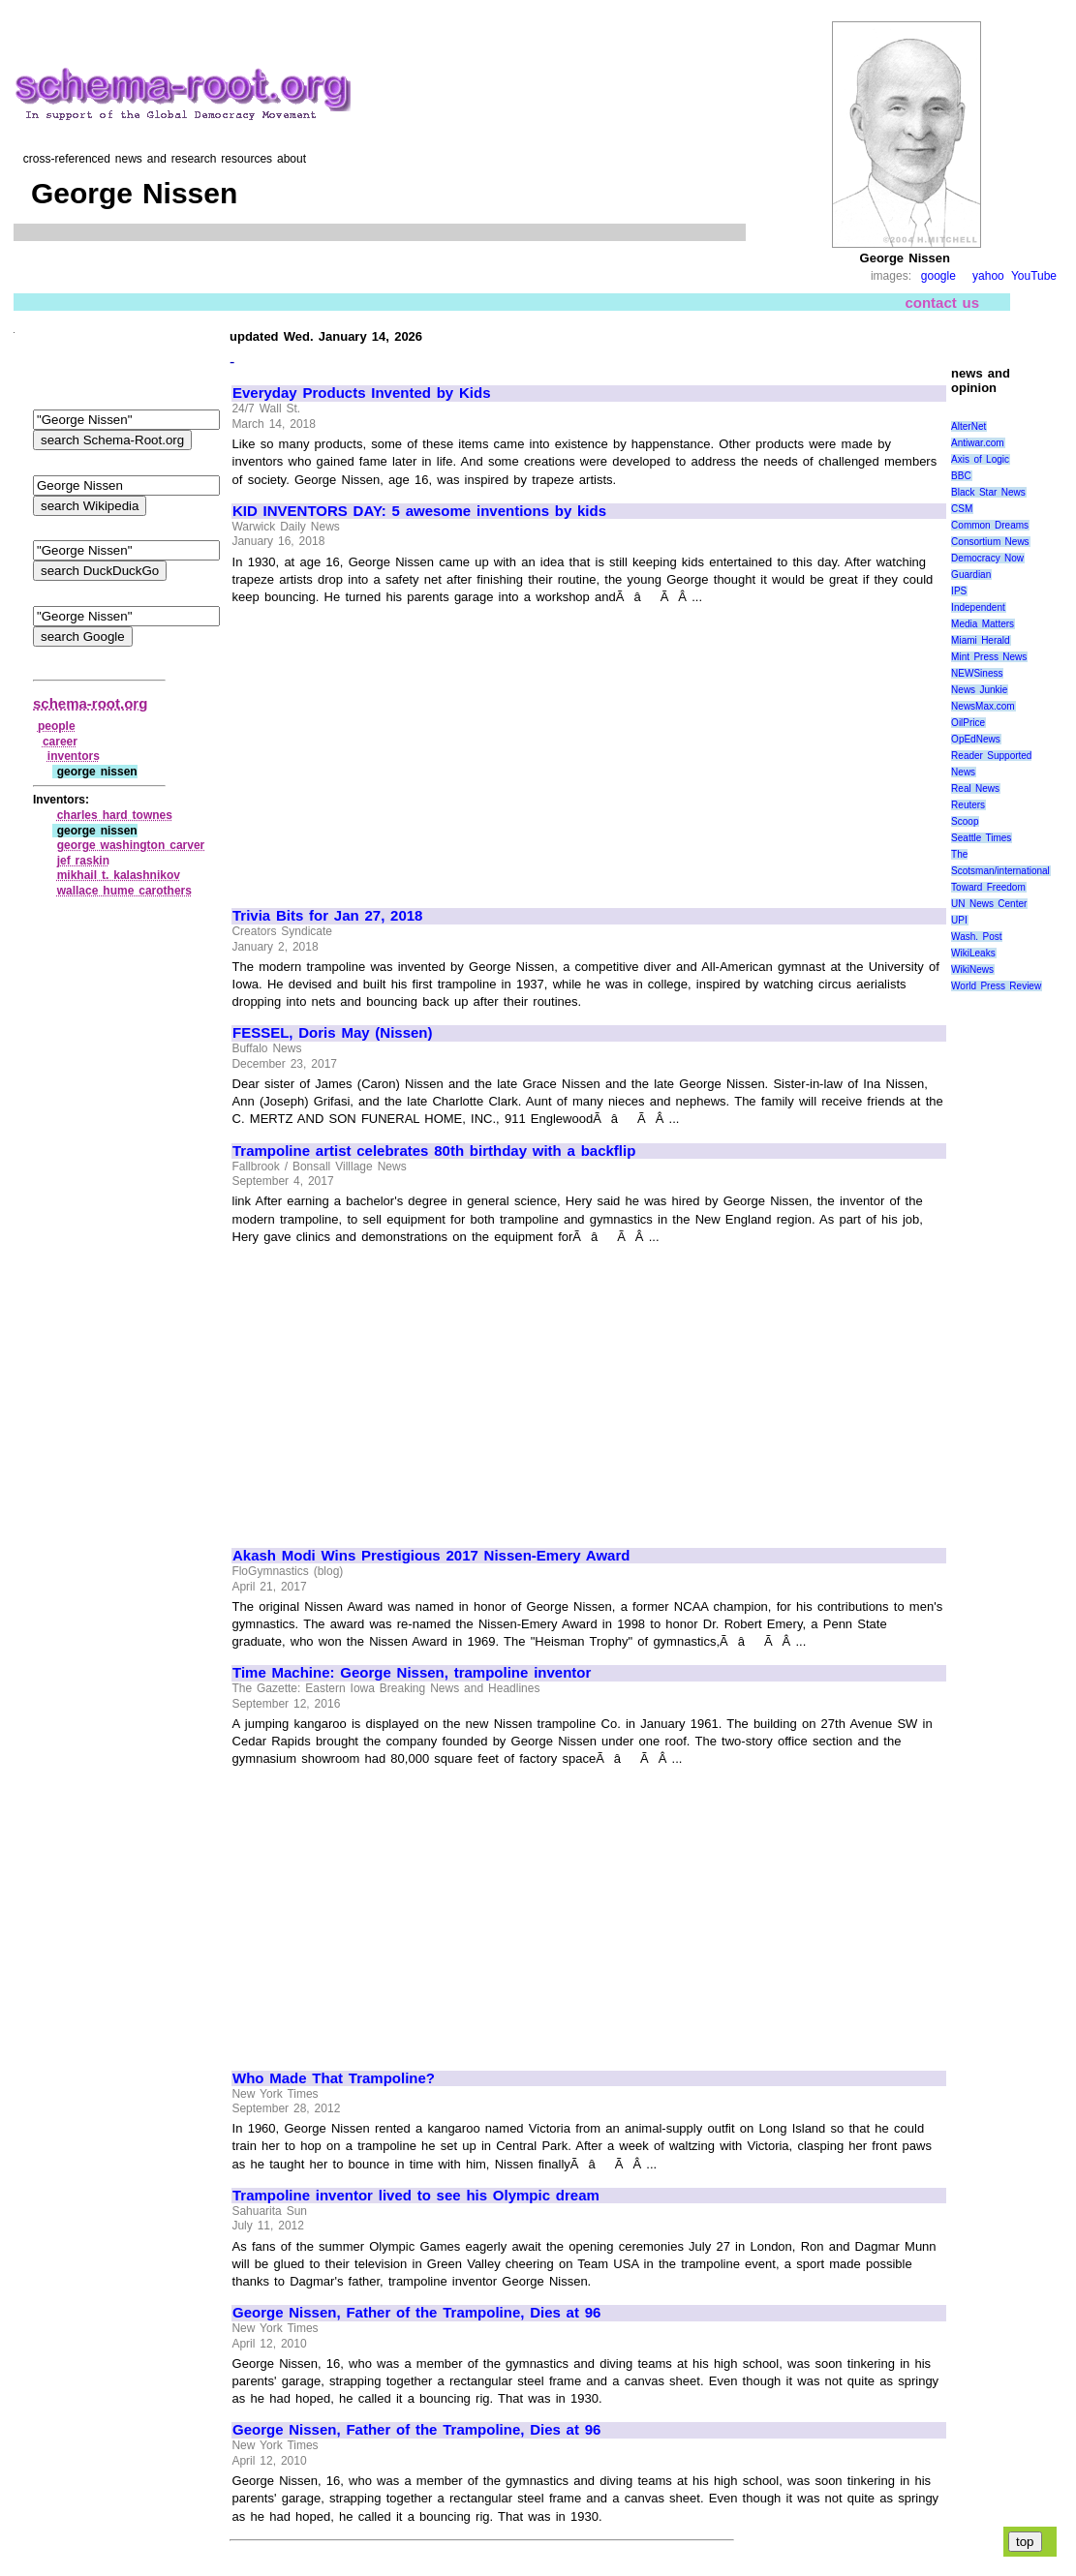 The width and height of the screenshot is (1076, 2576). Describe the element at coordinates (990, 541) in the screenshot. I see `Consortium News` at that location.